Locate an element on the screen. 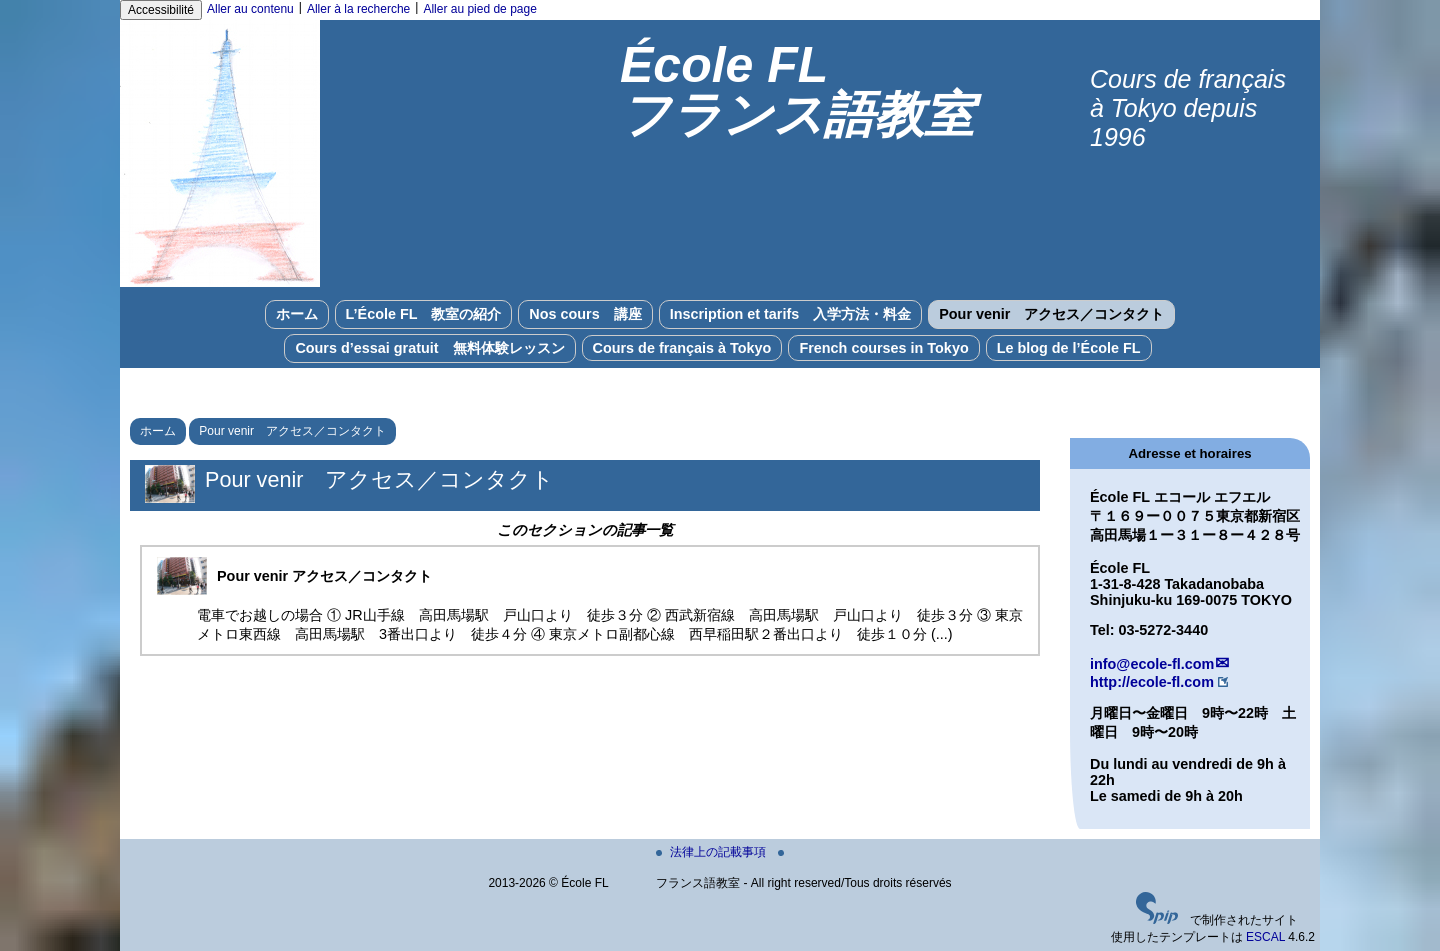 The image size is (1440, 951). Pour venir アクセス／コンタクト is located at coordinates (1051, 314).